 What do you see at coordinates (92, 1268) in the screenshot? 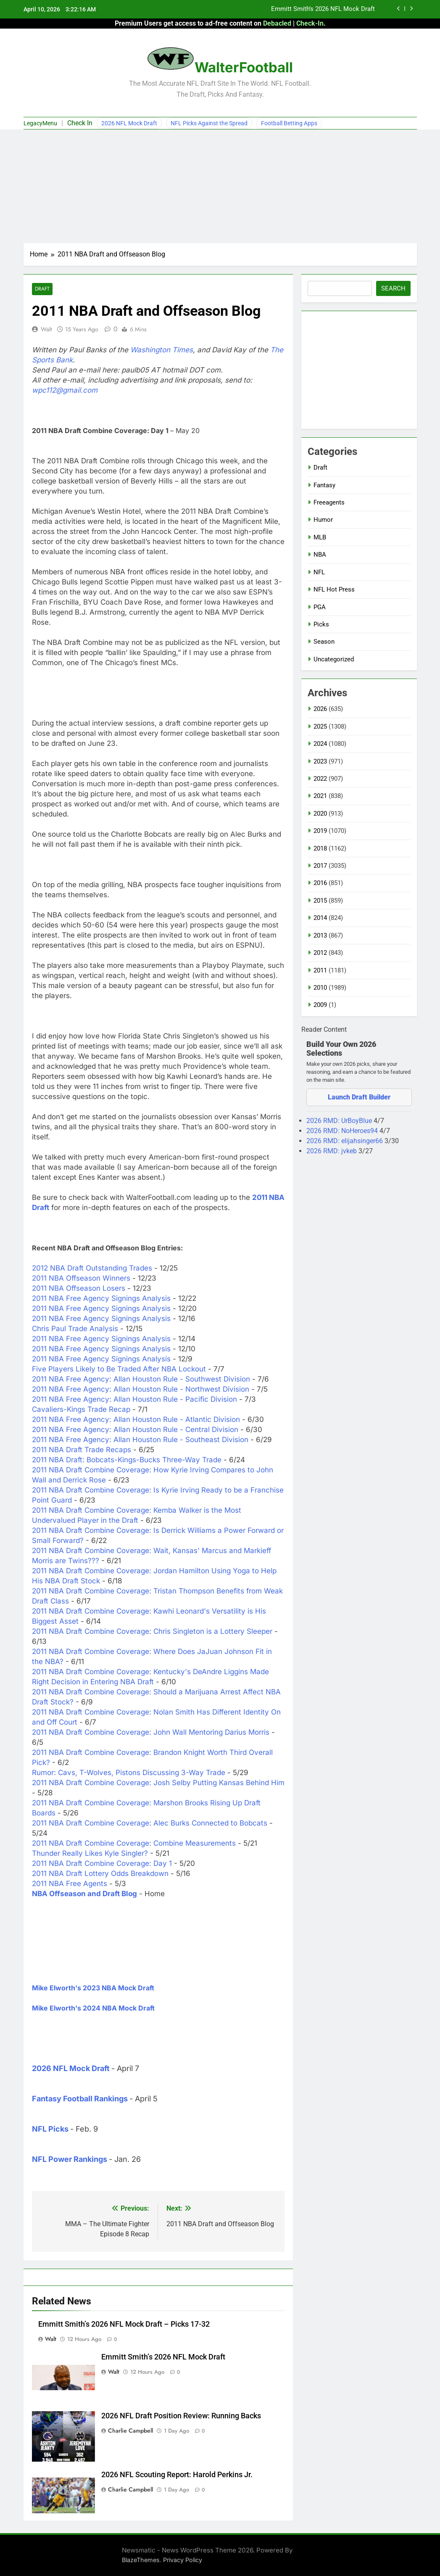
I see `2012 NBA Draft Outstanding Trades` at bounding box center [92, 1268].